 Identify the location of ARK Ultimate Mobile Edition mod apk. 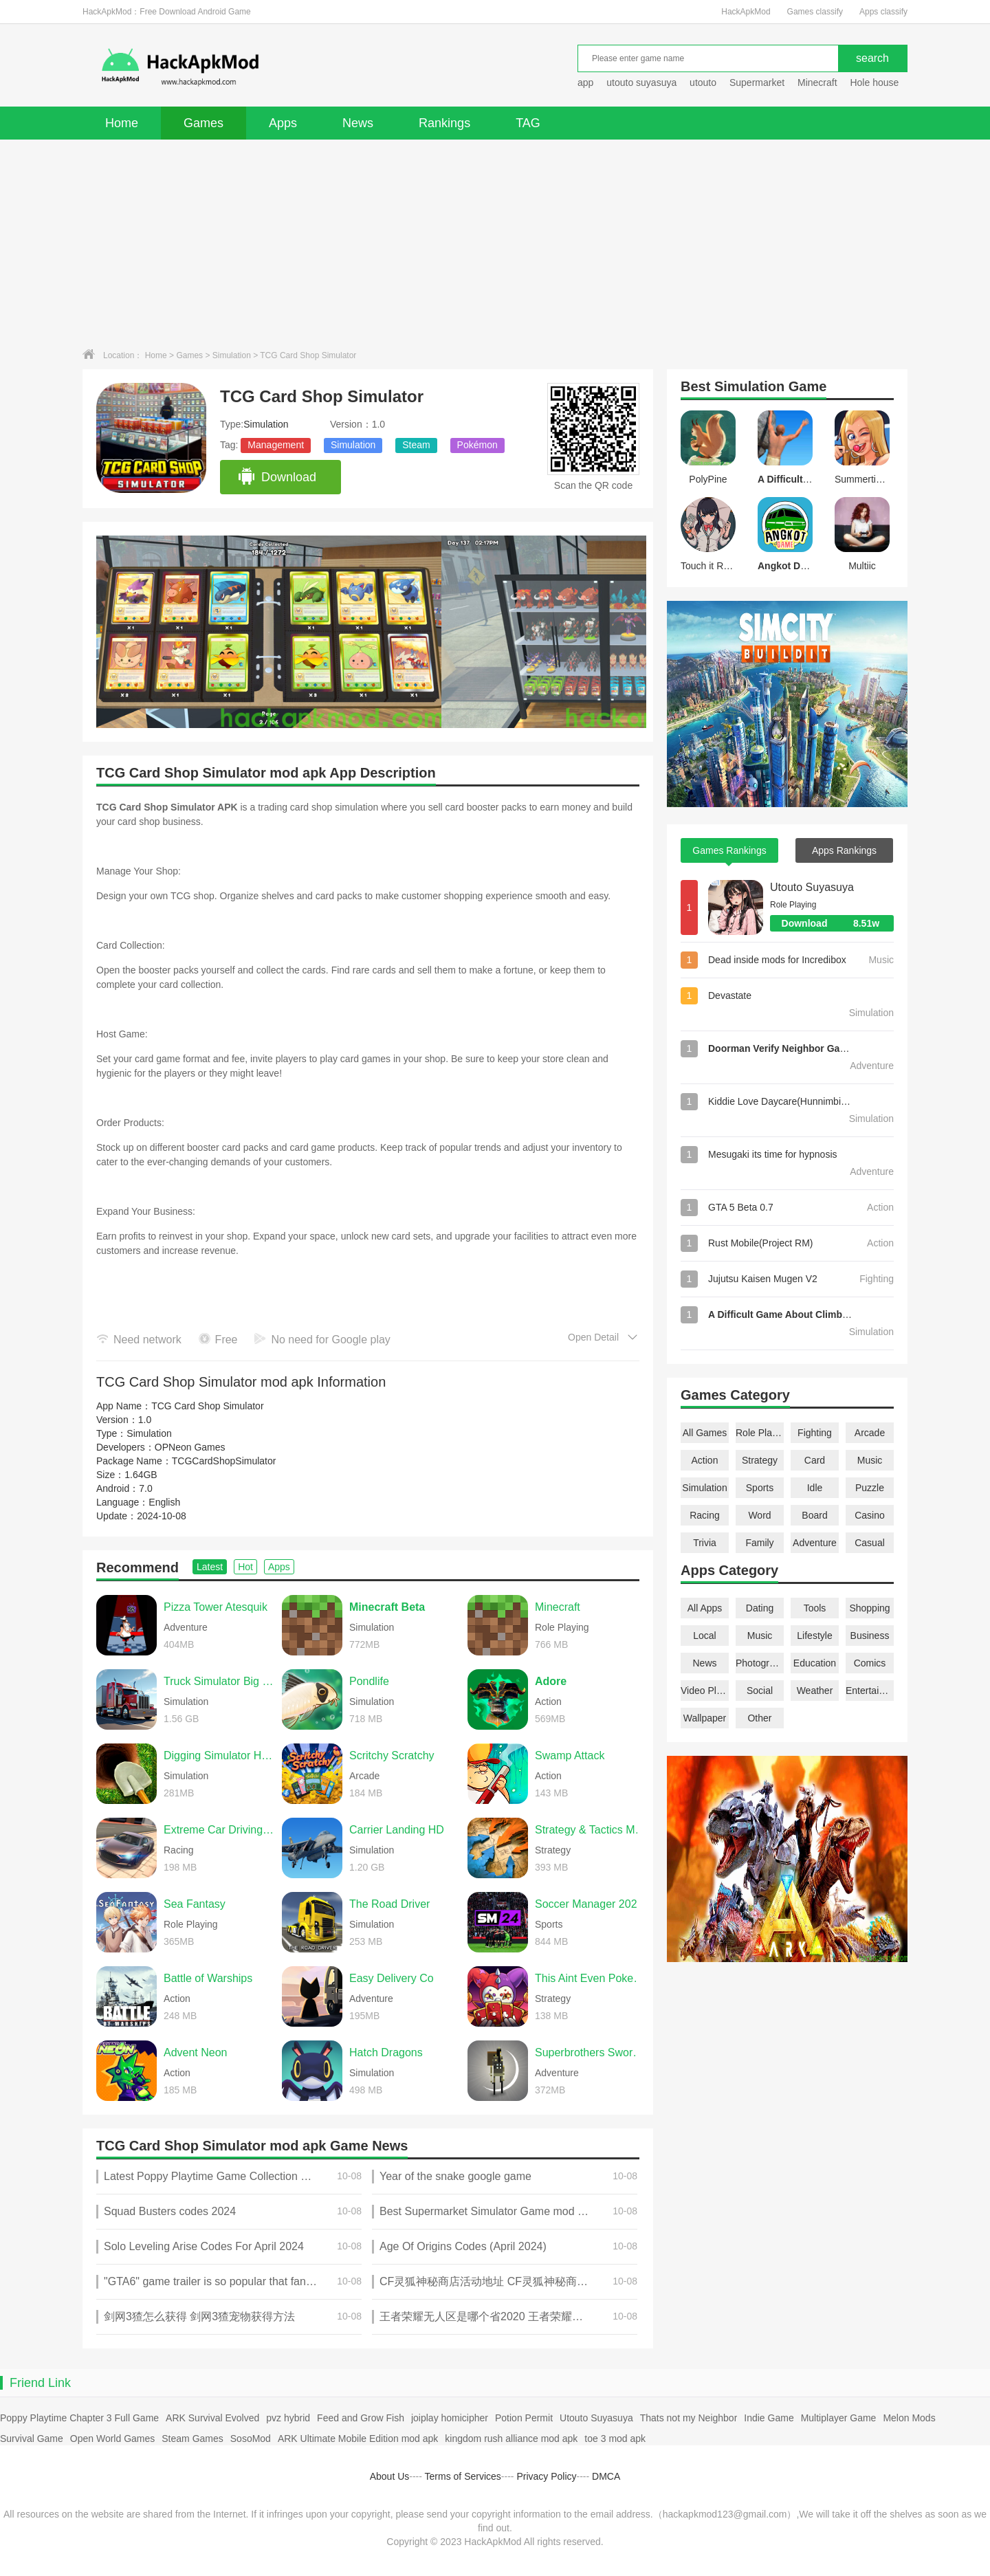
(358, 2438).